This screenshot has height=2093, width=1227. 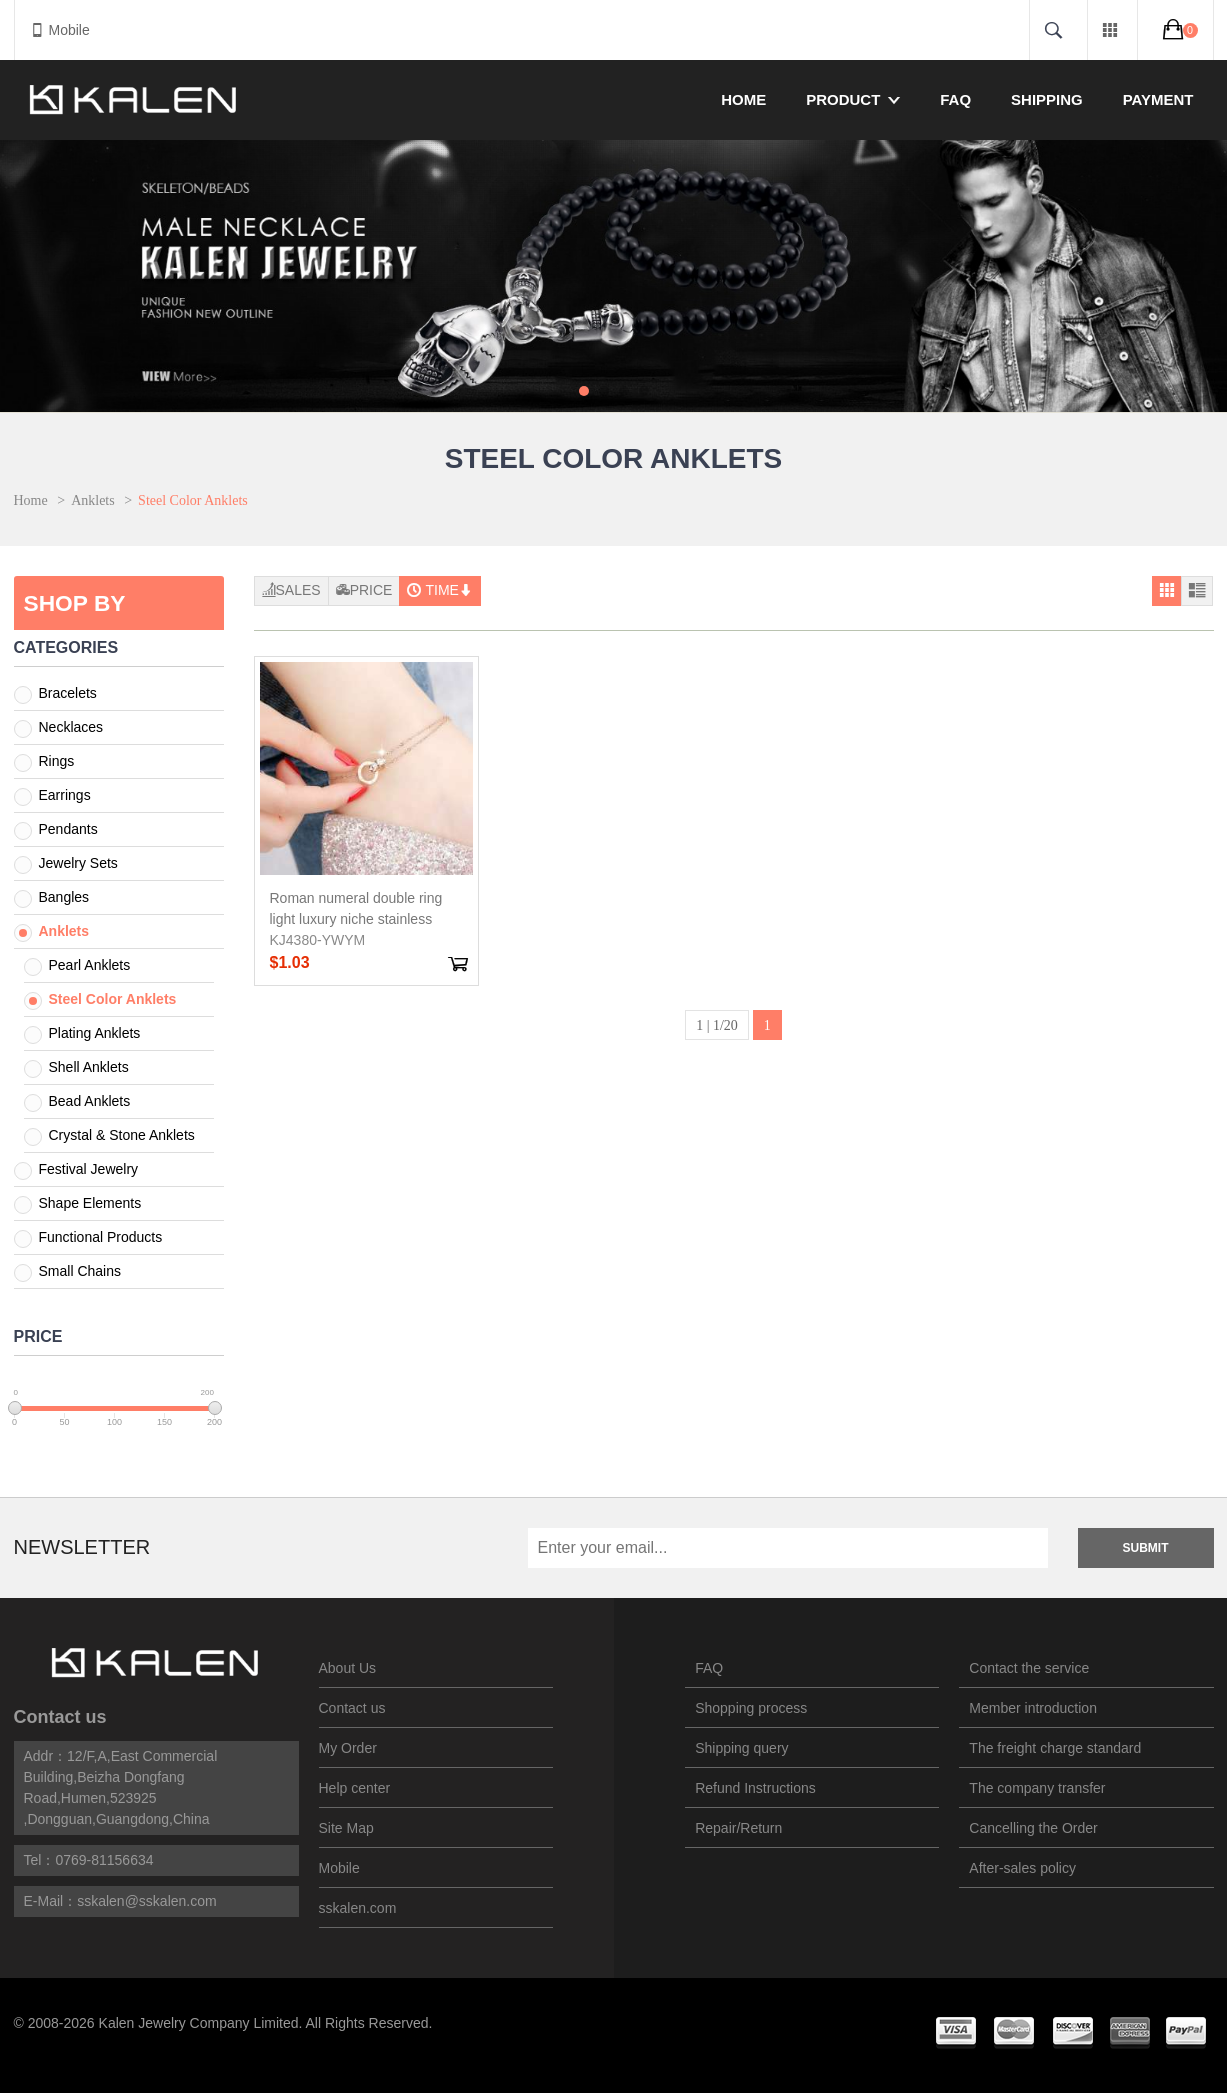 I want to click on FAQ, so click(x=955, y=99).